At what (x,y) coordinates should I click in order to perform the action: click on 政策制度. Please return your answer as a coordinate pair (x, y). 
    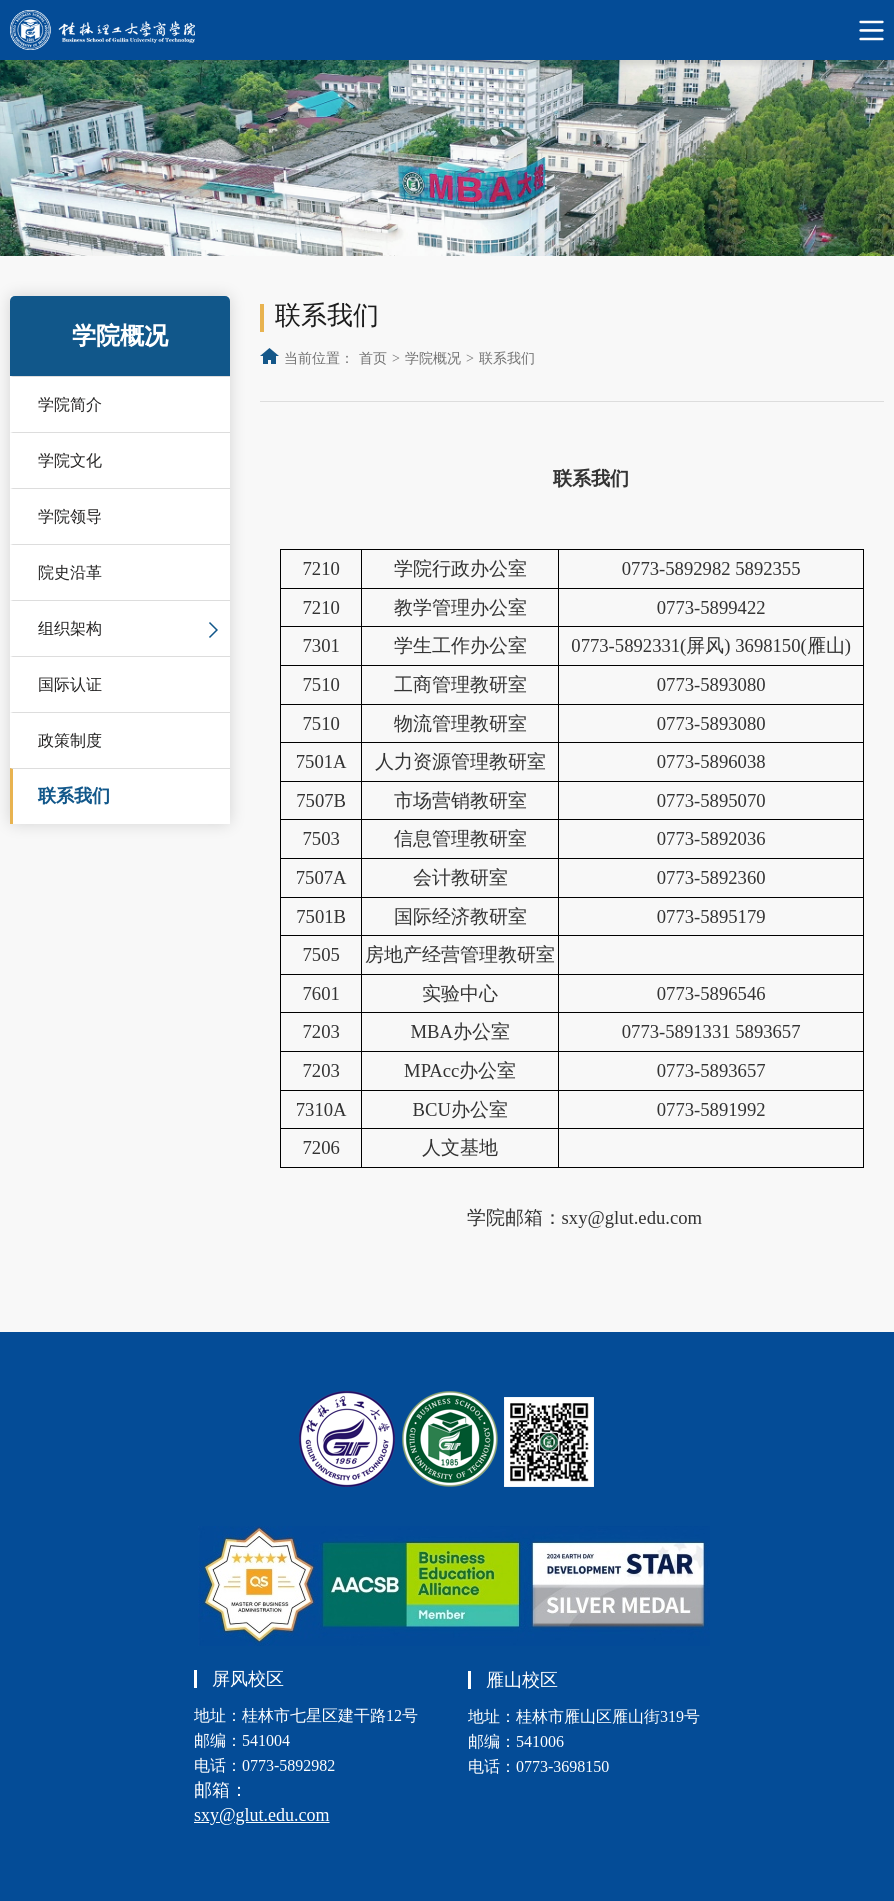
    Looking at the image, I should click on (70, 740).